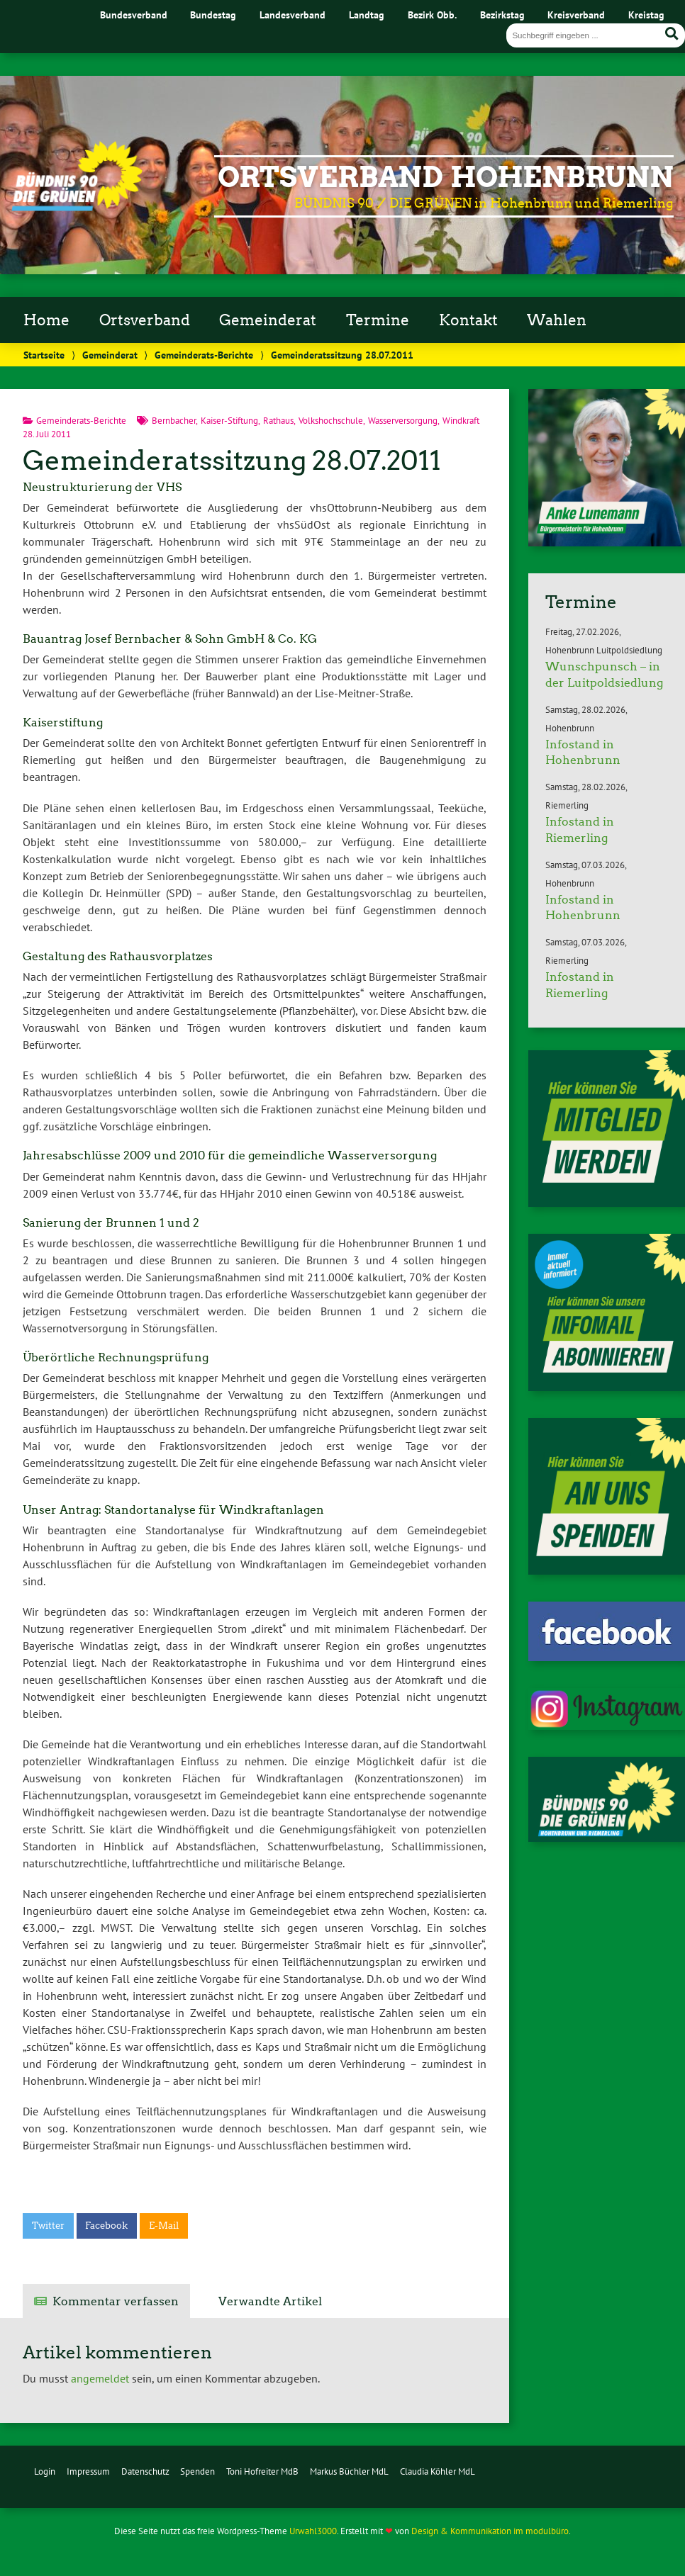  What do you see at coordinates (133, 14) in the screenshot?
I see `Bundesverband` at bounding box center [133, 14].